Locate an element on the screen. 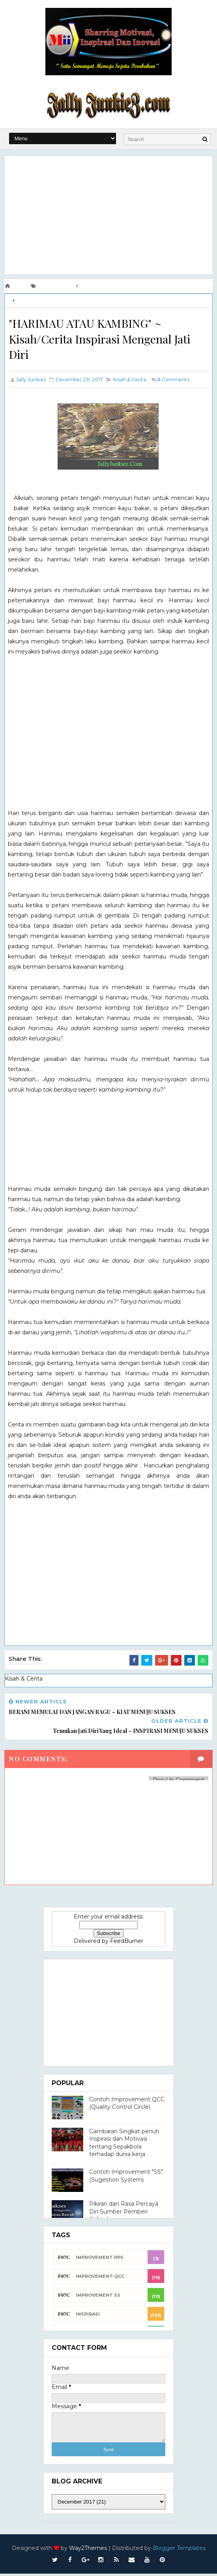 Image resolution: width=217 pixels, height=2576 pixels. Kisah & Cerita is located at coordinates (32, 299).